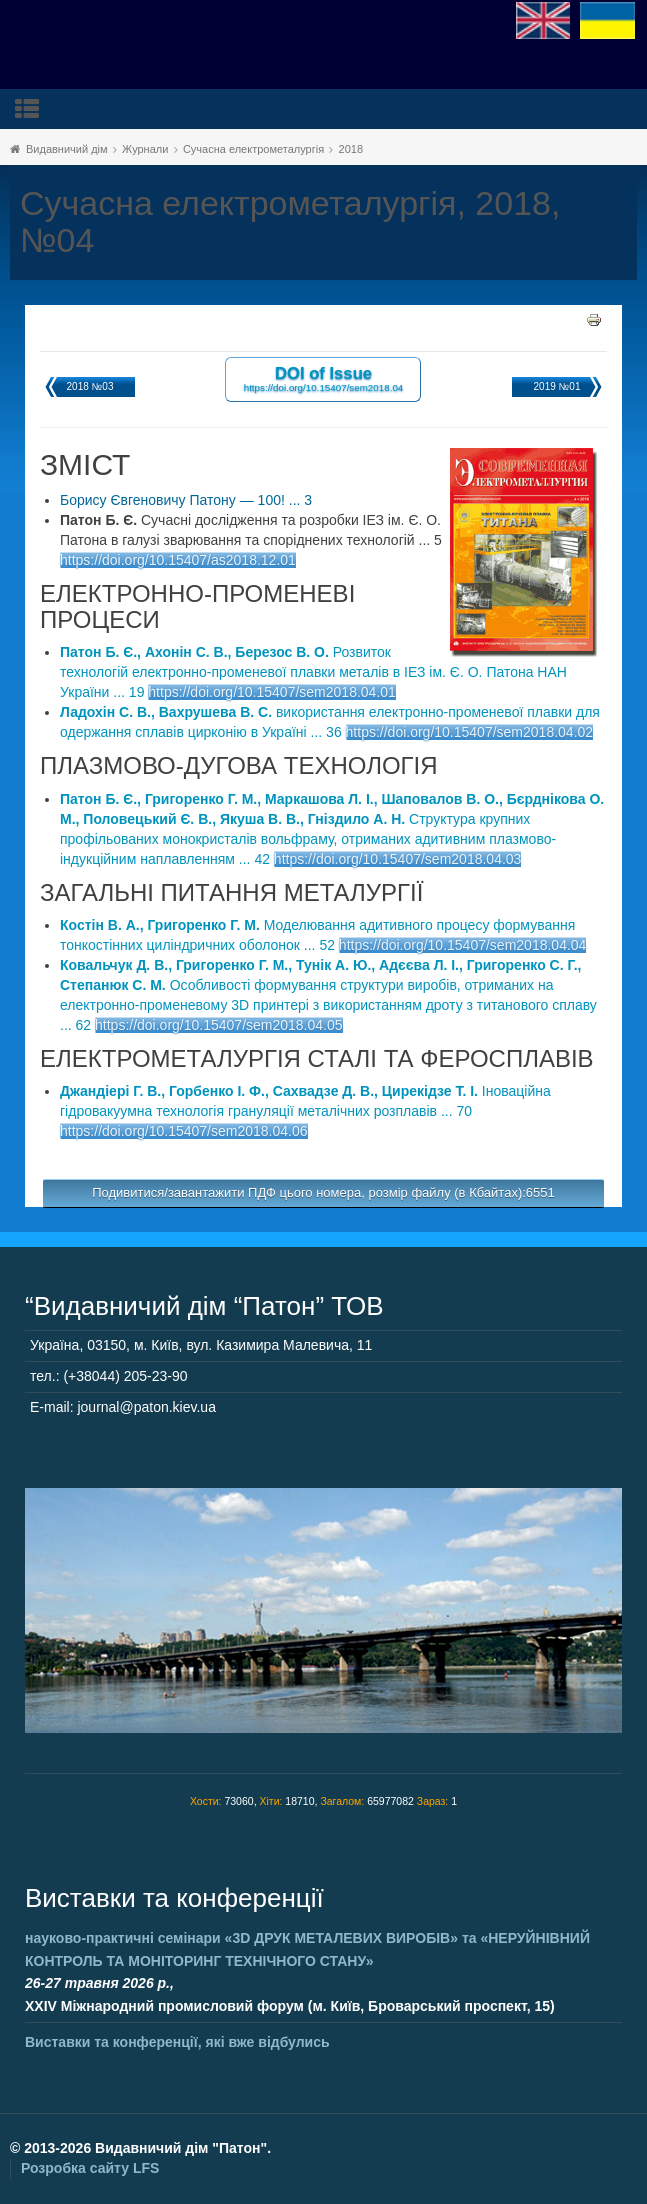  I want to click on https://doi.org/10.15407/sem2018.04.01, so click(272, 692).